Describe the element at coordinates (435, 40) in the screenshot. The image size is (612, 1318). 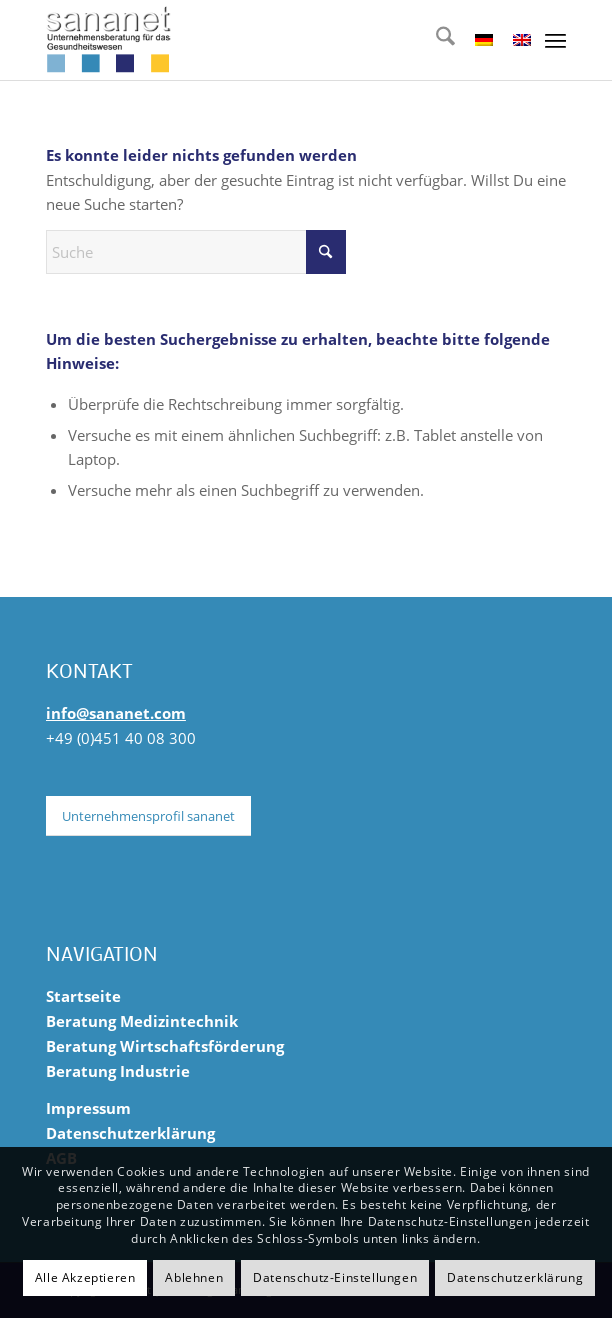
I see `[menuitem]` at that location.